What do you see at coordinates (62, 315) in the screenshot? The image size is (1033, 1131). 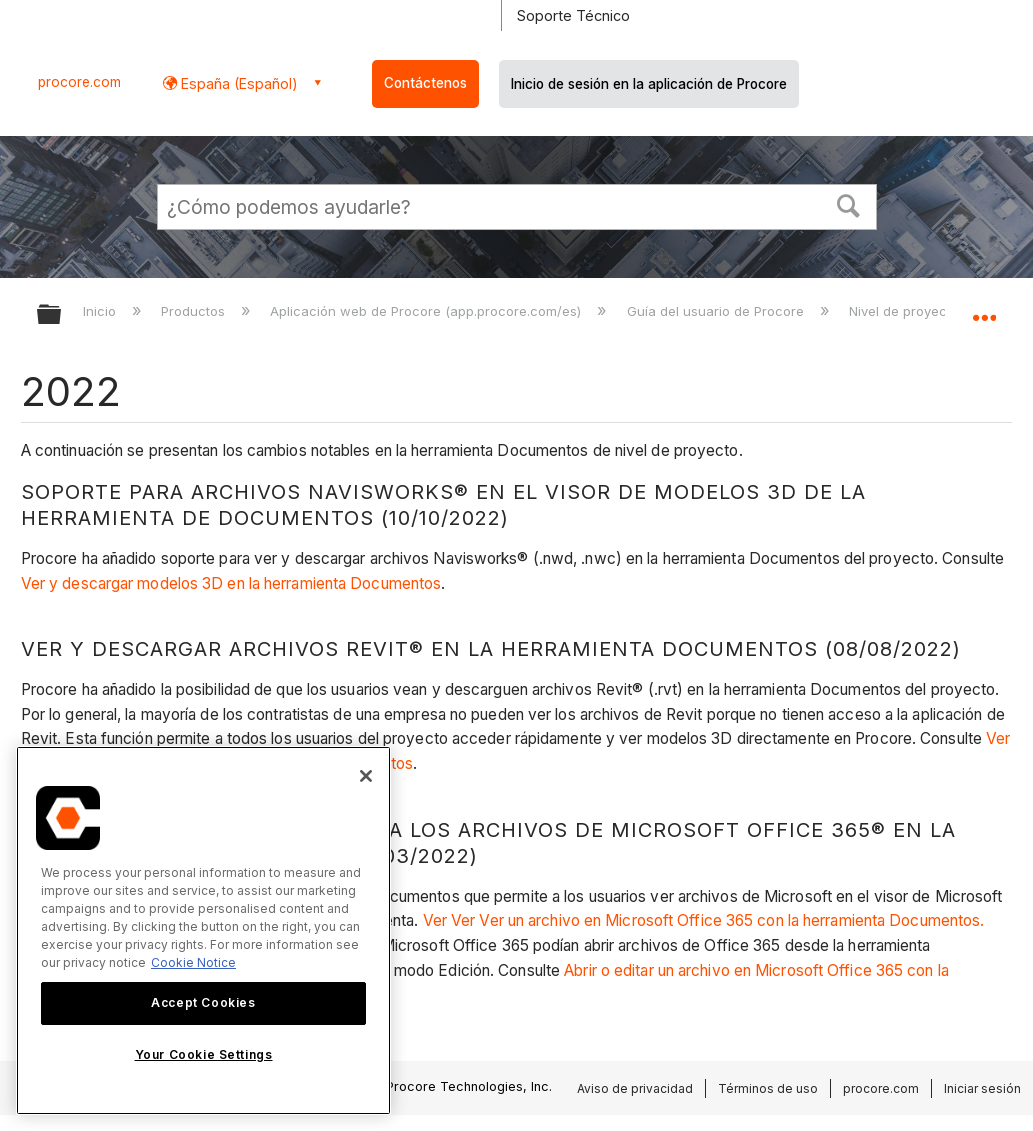 I see `Expandir/contraer jerarquía global` at bounding box center [62, 315].